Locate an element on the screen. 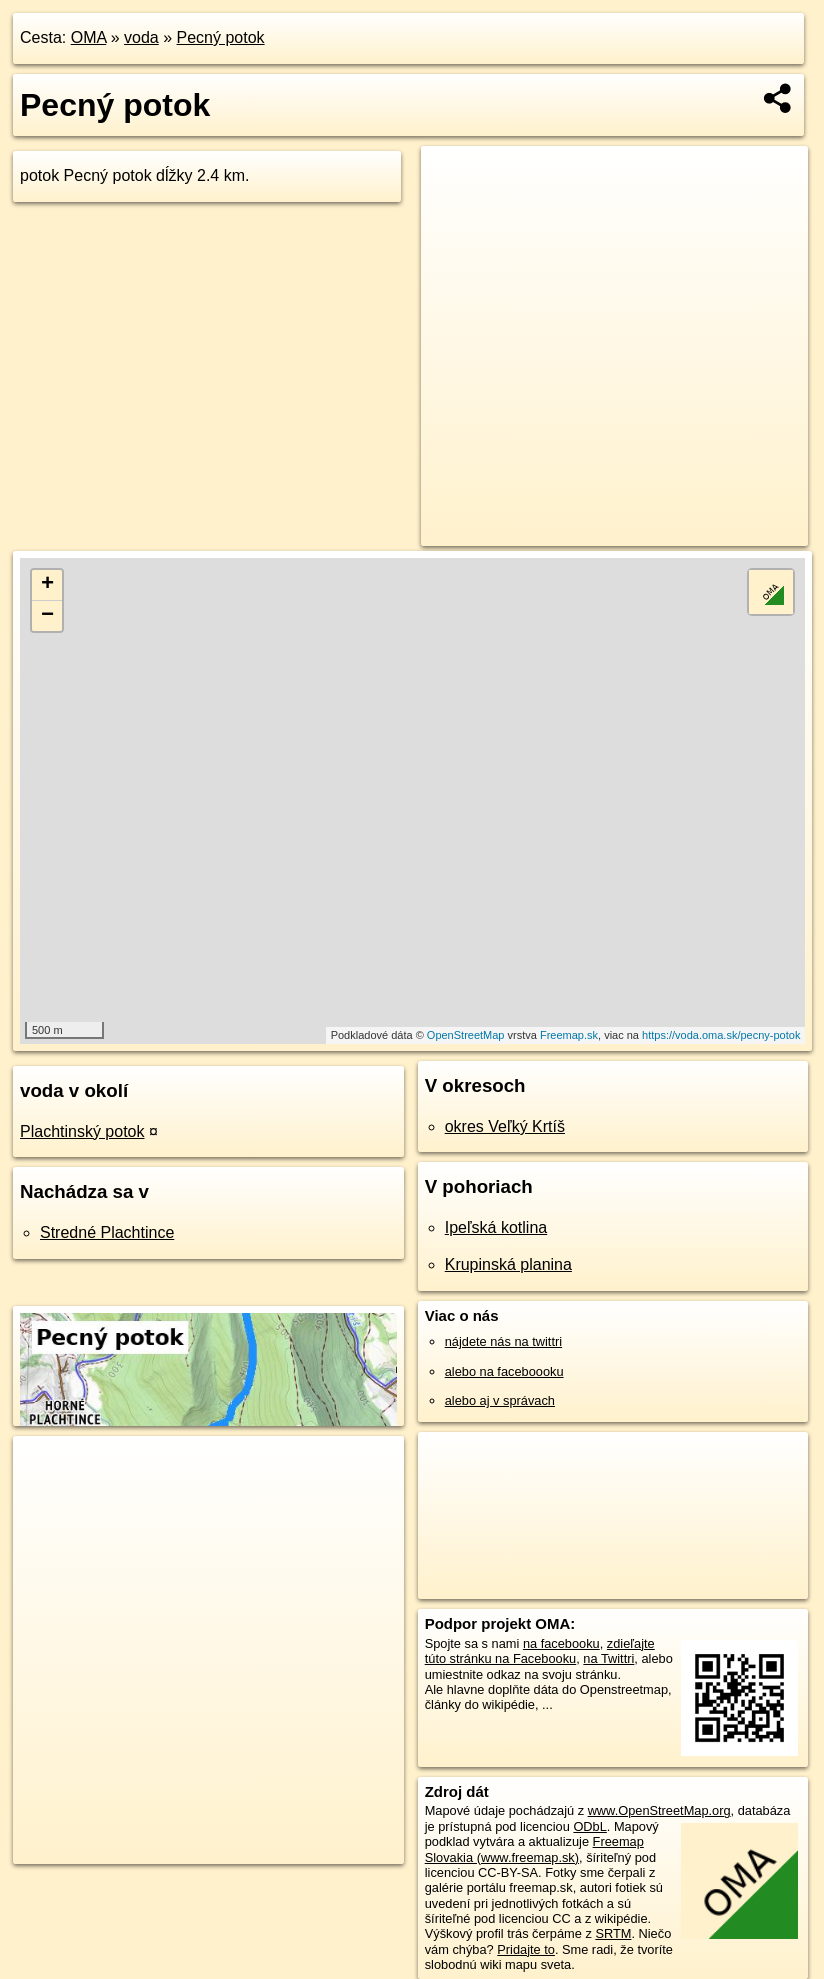 The height and width of the screenshot is (1979, 824). zdieľajte túto stránku na Facebooku is located at coordinates (540, 1651).